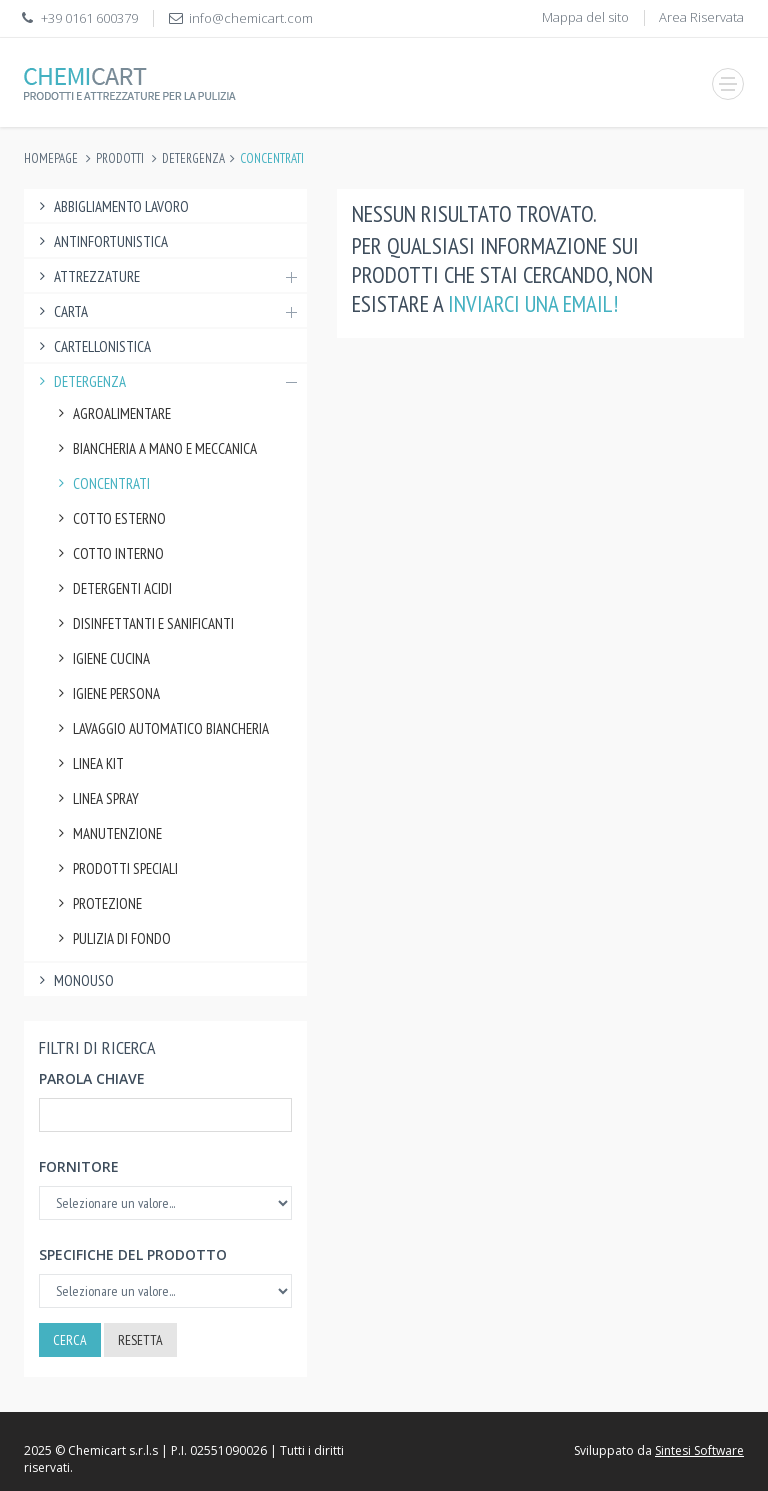 Image resolution: width=768 pixels, height=1491 pixels. Describe the element at coordinates (165, 311) in the screenshot. I see `Carta` at that location.